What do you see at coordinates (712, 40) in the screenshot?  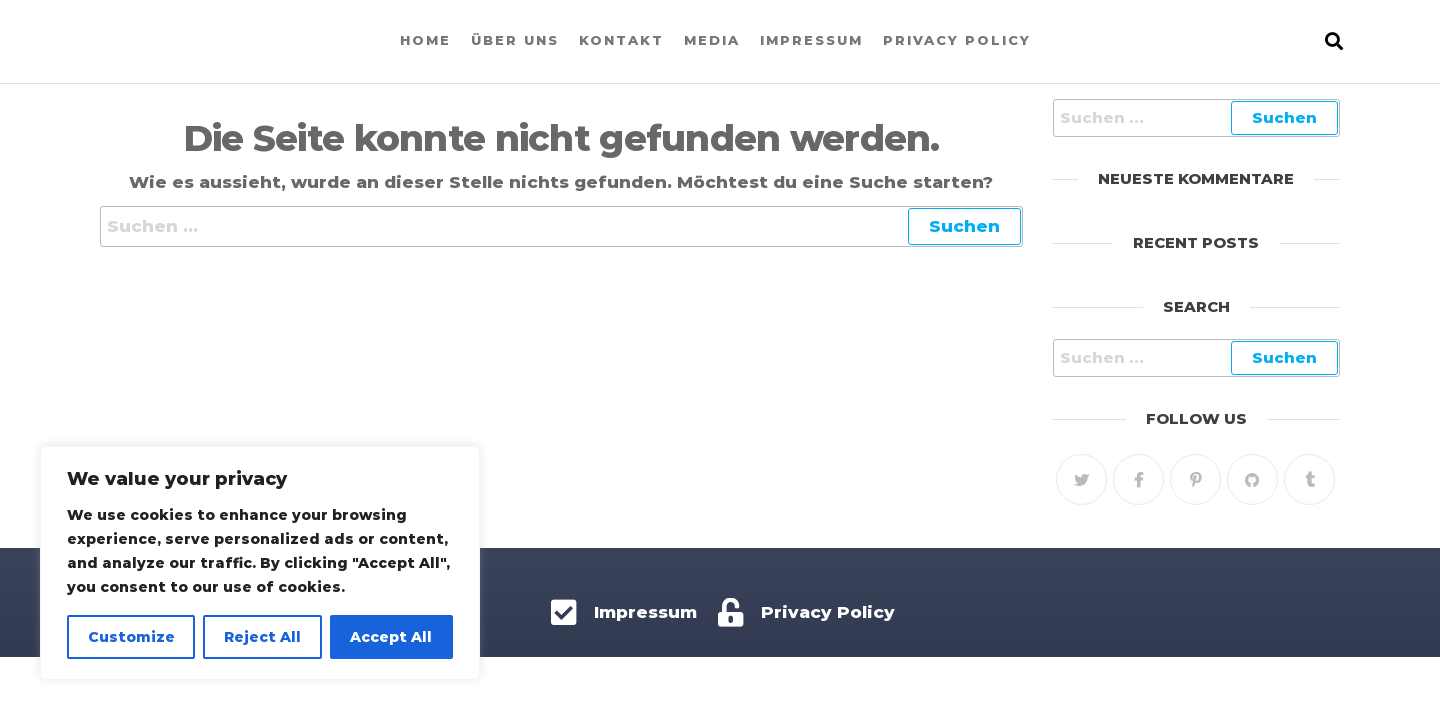 I see `Media` at bounding box center [712, 40].